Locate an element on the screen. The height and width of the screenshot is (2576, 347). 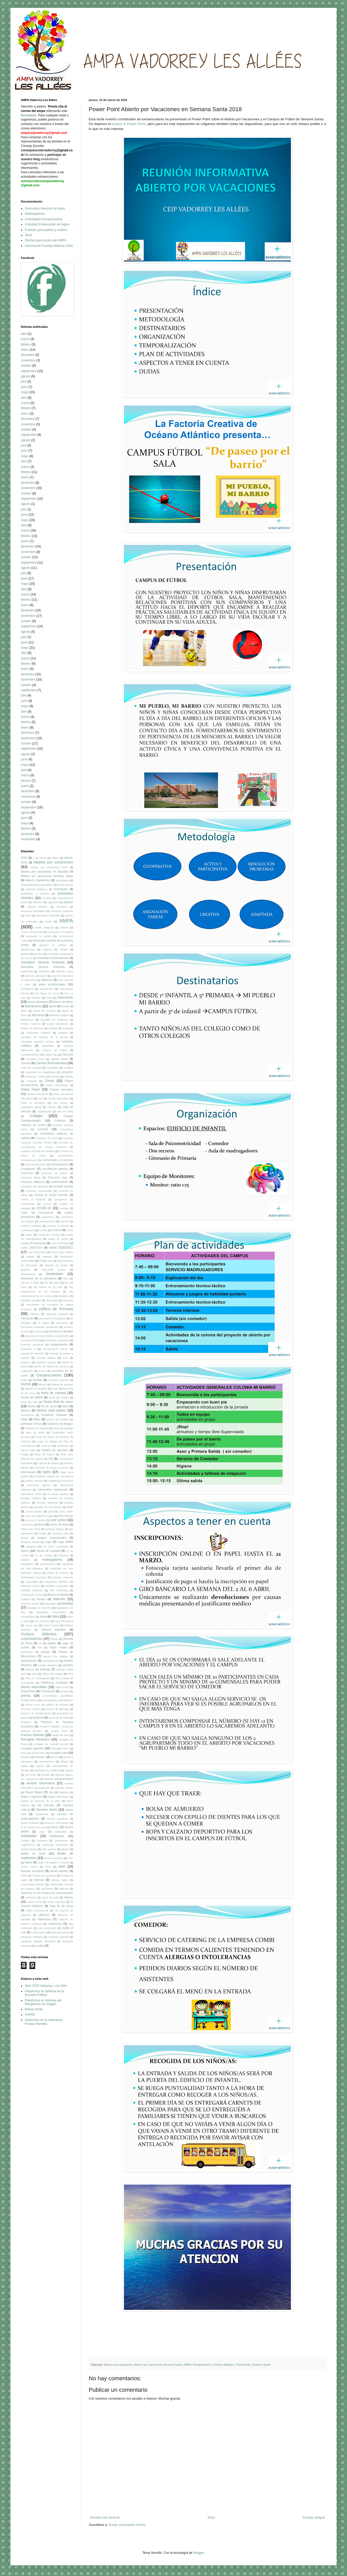
encuesta a familias is located at coordinates (61, 1331).